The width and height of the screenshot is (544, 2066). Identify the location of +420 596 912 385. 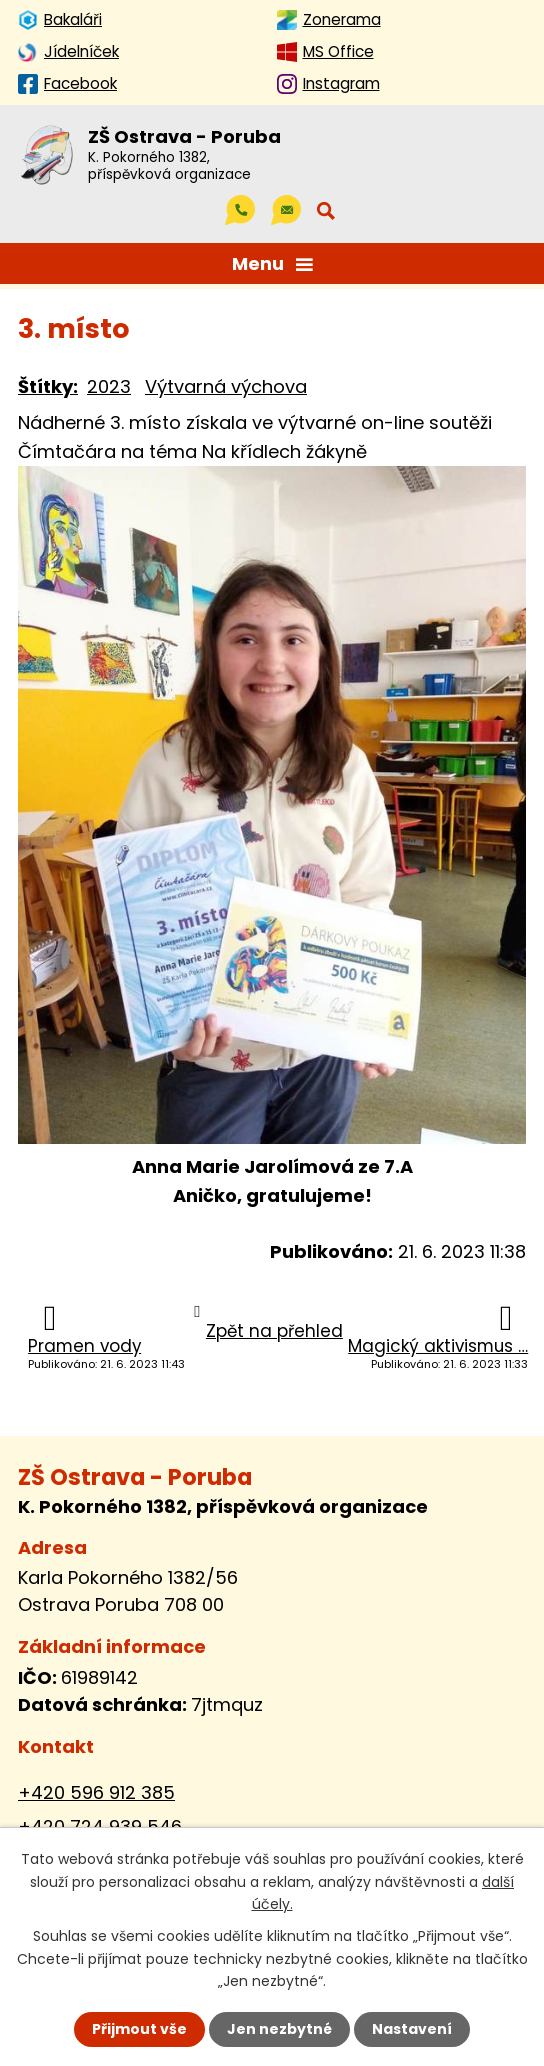
(96, 1792).